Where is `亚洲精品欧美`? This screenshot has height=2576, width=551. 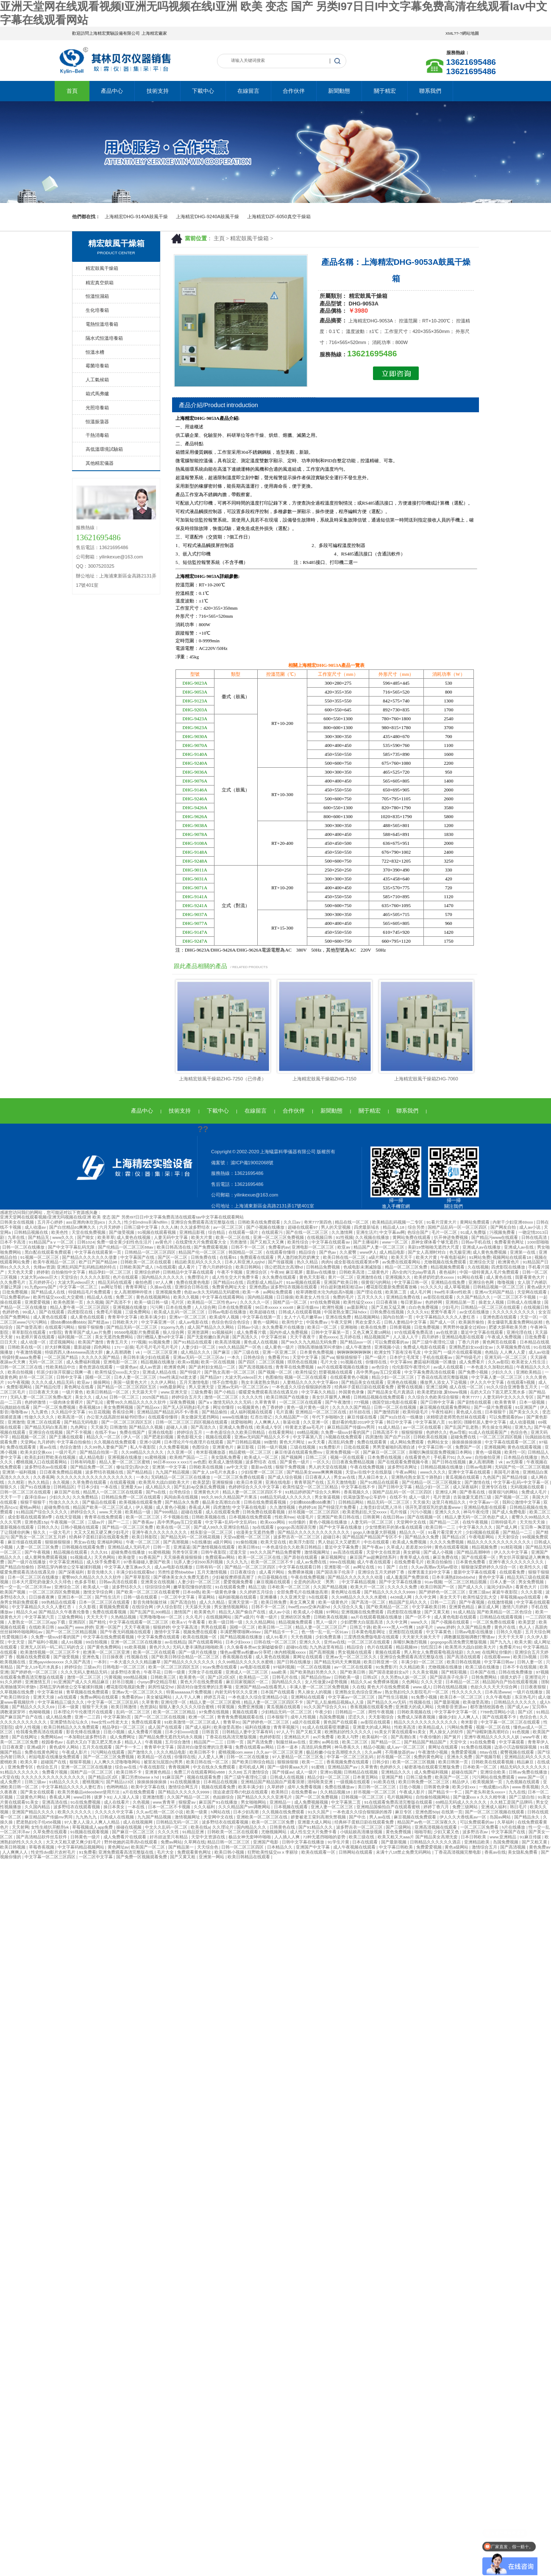 亚洲精品欧美 is located at coordinates (477, 1842).